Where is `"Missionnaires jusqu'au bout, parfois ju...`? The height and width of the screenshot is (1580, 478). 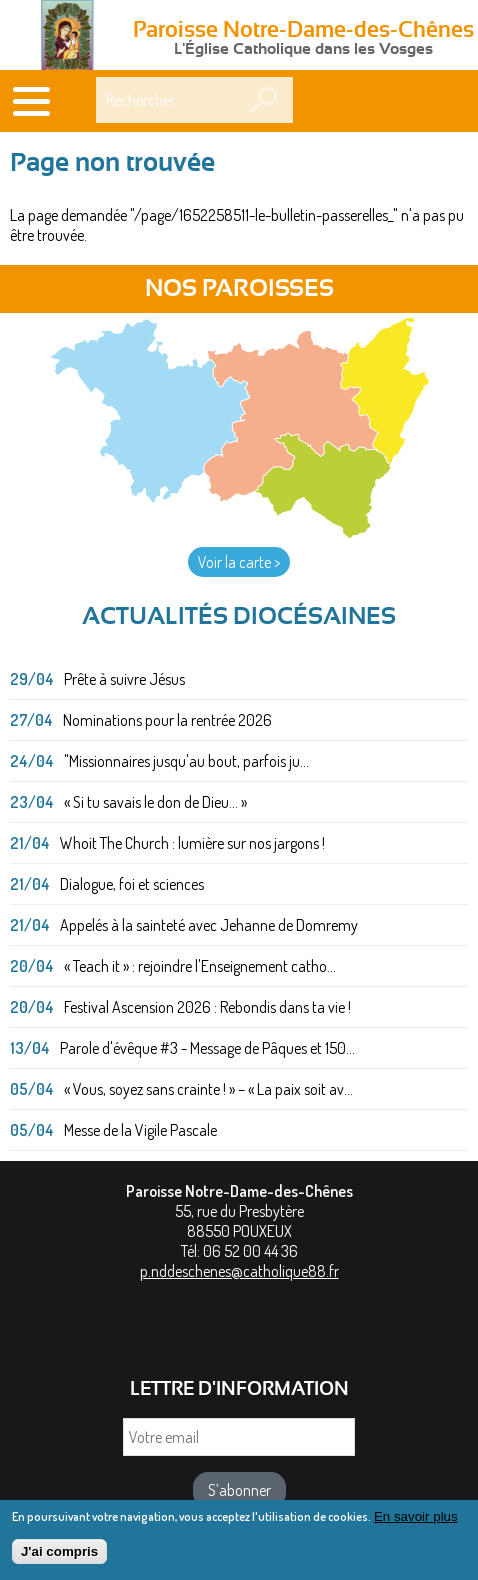
"Missionnaires jusqu'au bout, parfois ju... is located at coordinates (186, 761).